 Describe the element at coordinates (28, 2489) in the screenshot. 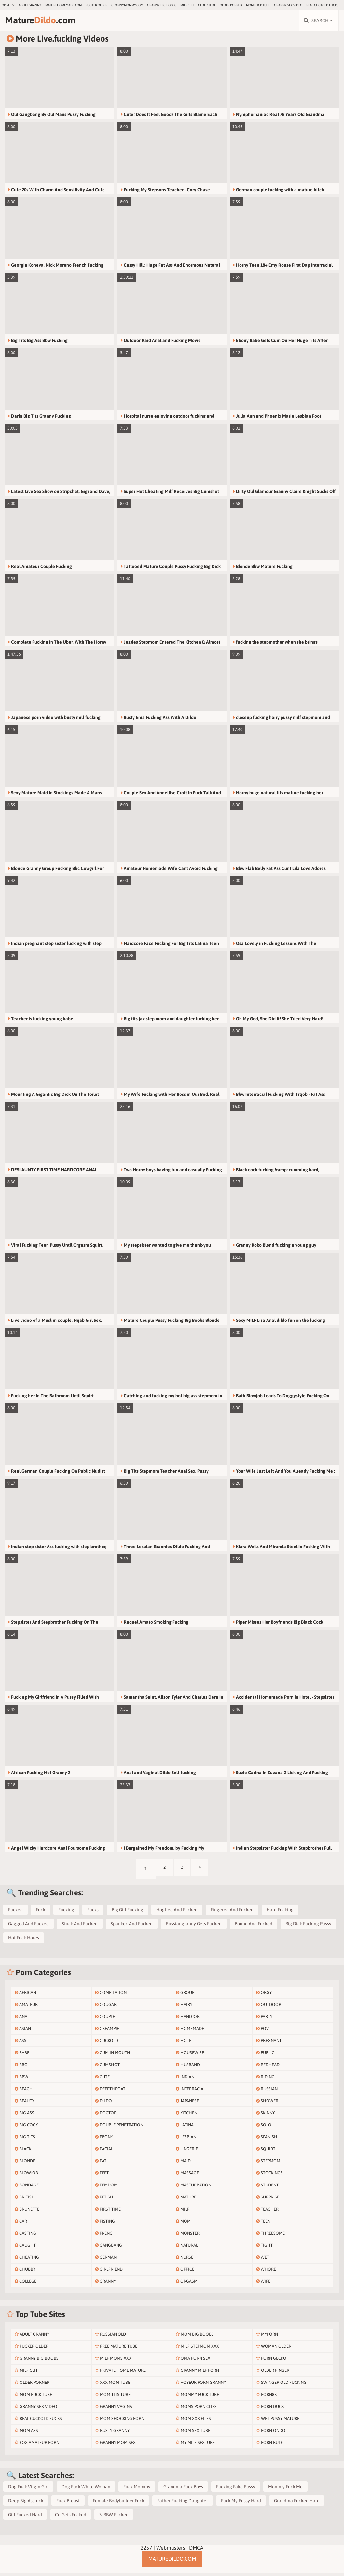

I see `Dog Fuck Virgin Girl` at that location.